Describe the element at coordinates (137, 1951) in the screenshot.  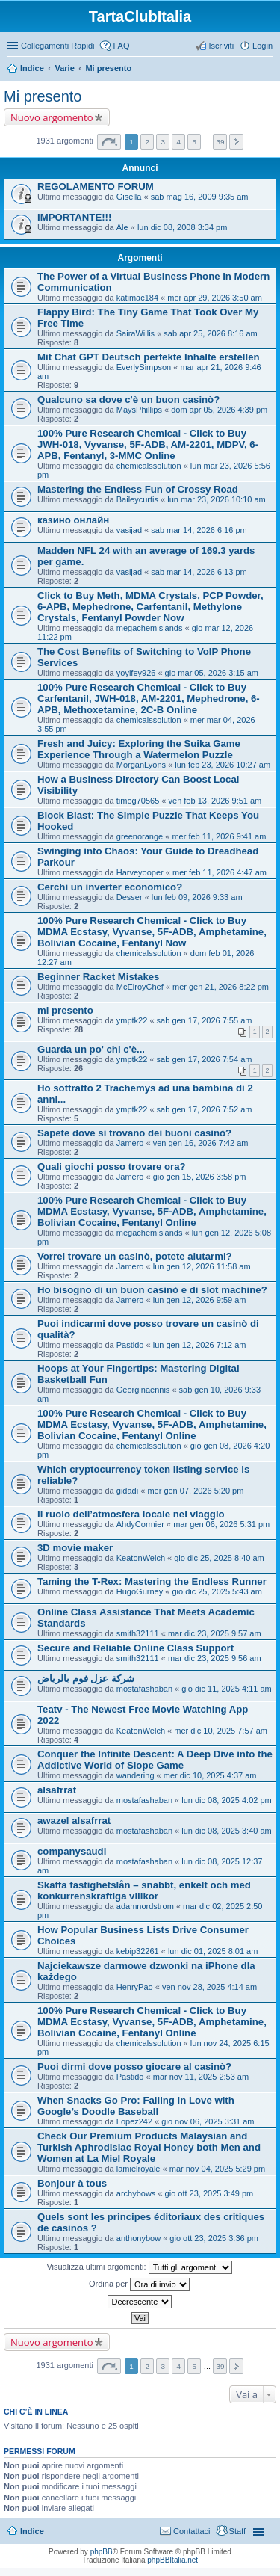
I see `kebip32261` at that location.